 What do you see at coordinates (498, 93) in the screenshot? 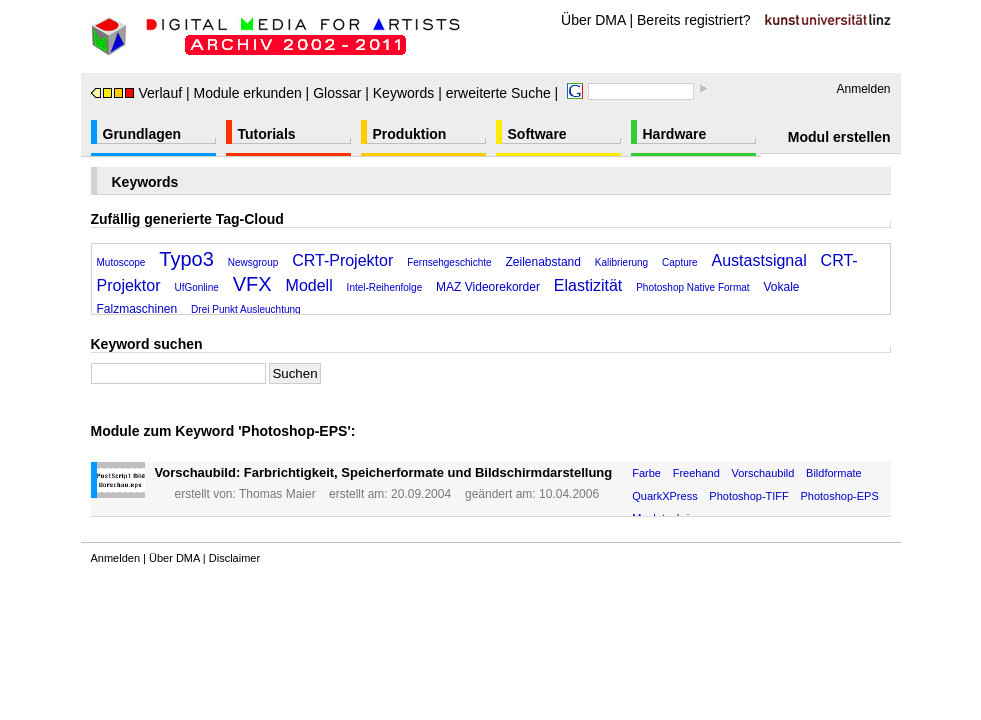
I see `erweiterte Suche` at bounding box center [498, 93].